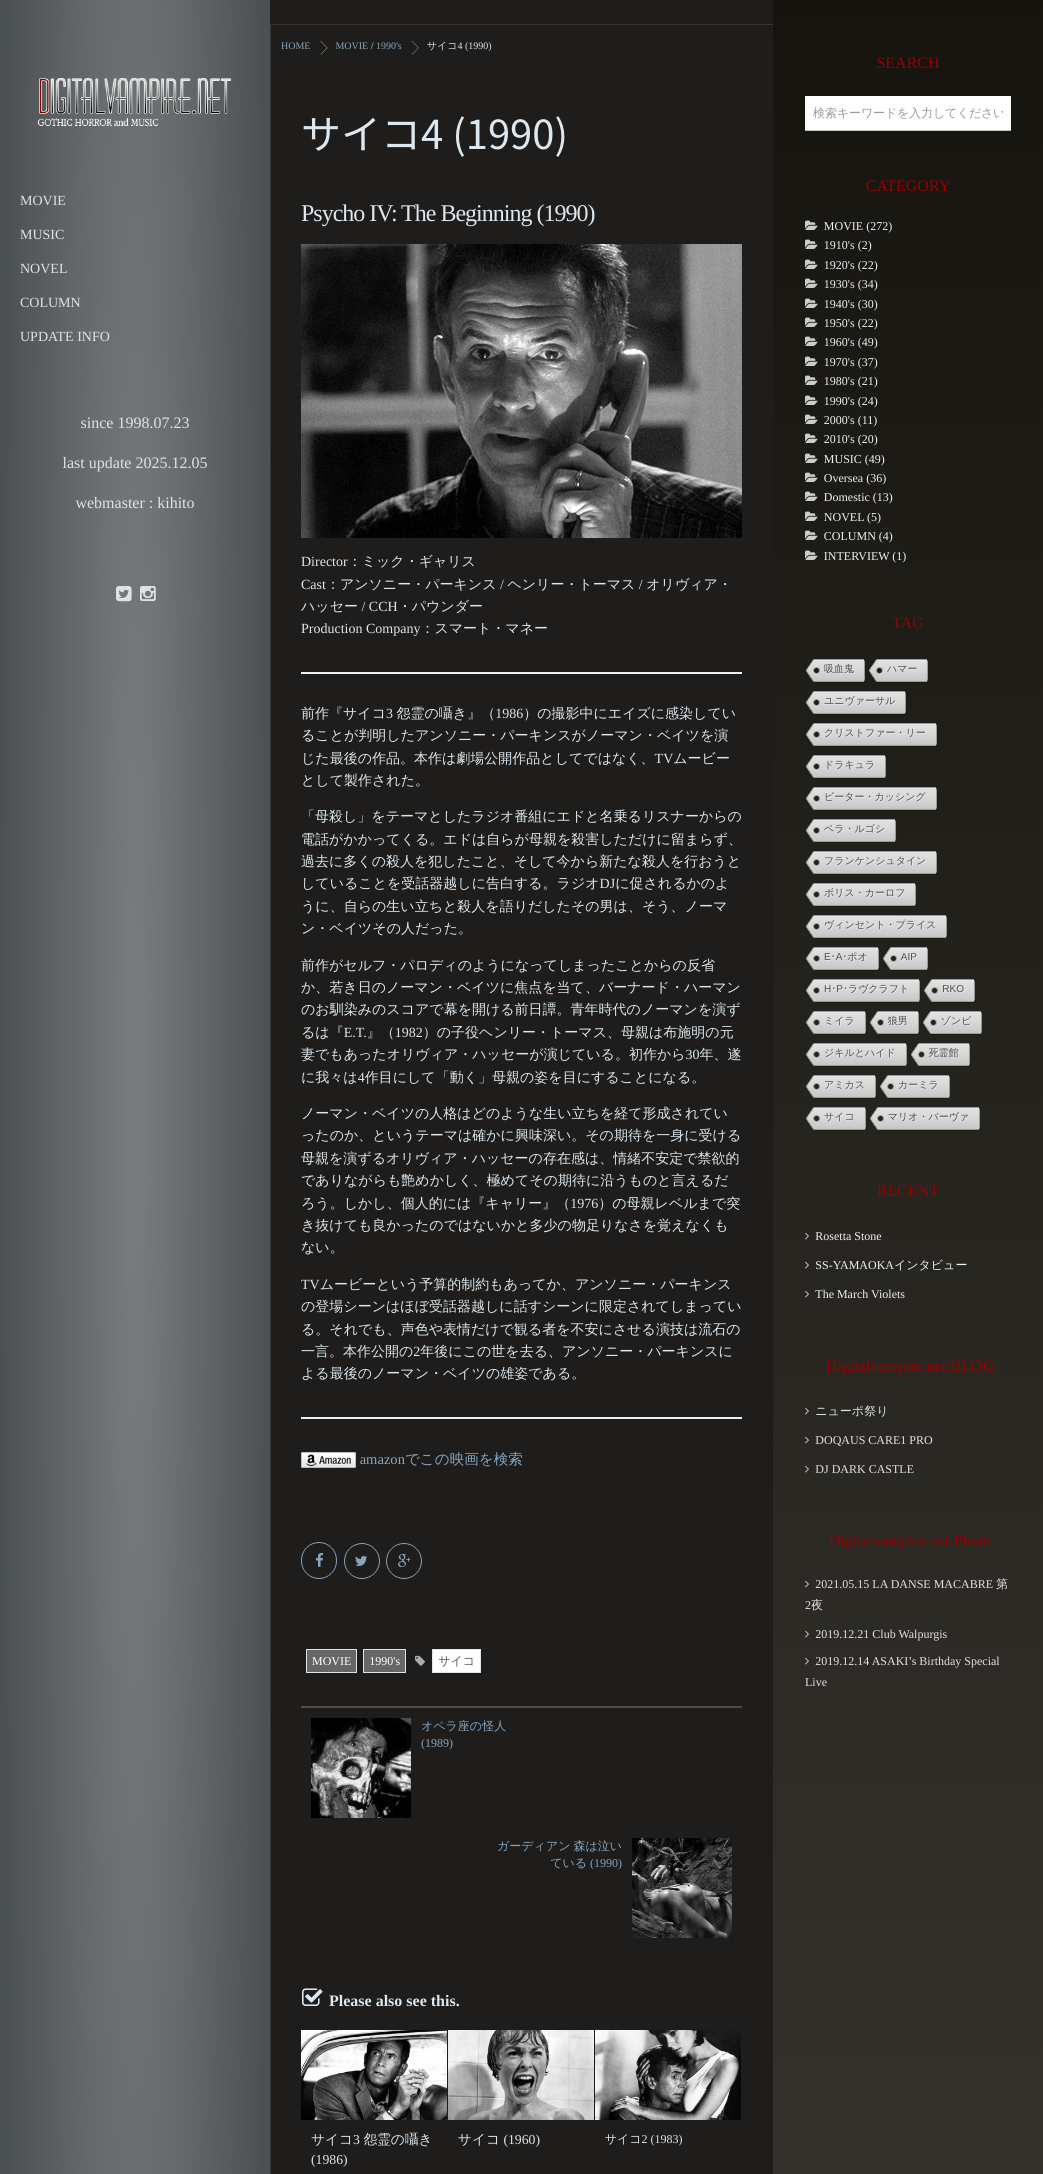 The image size is (1043, 2174). What do you see at coordinates (928, 1117) in the screenshot?
I see `マリオ・バーヴァ` at bounding box center [928, 1117].